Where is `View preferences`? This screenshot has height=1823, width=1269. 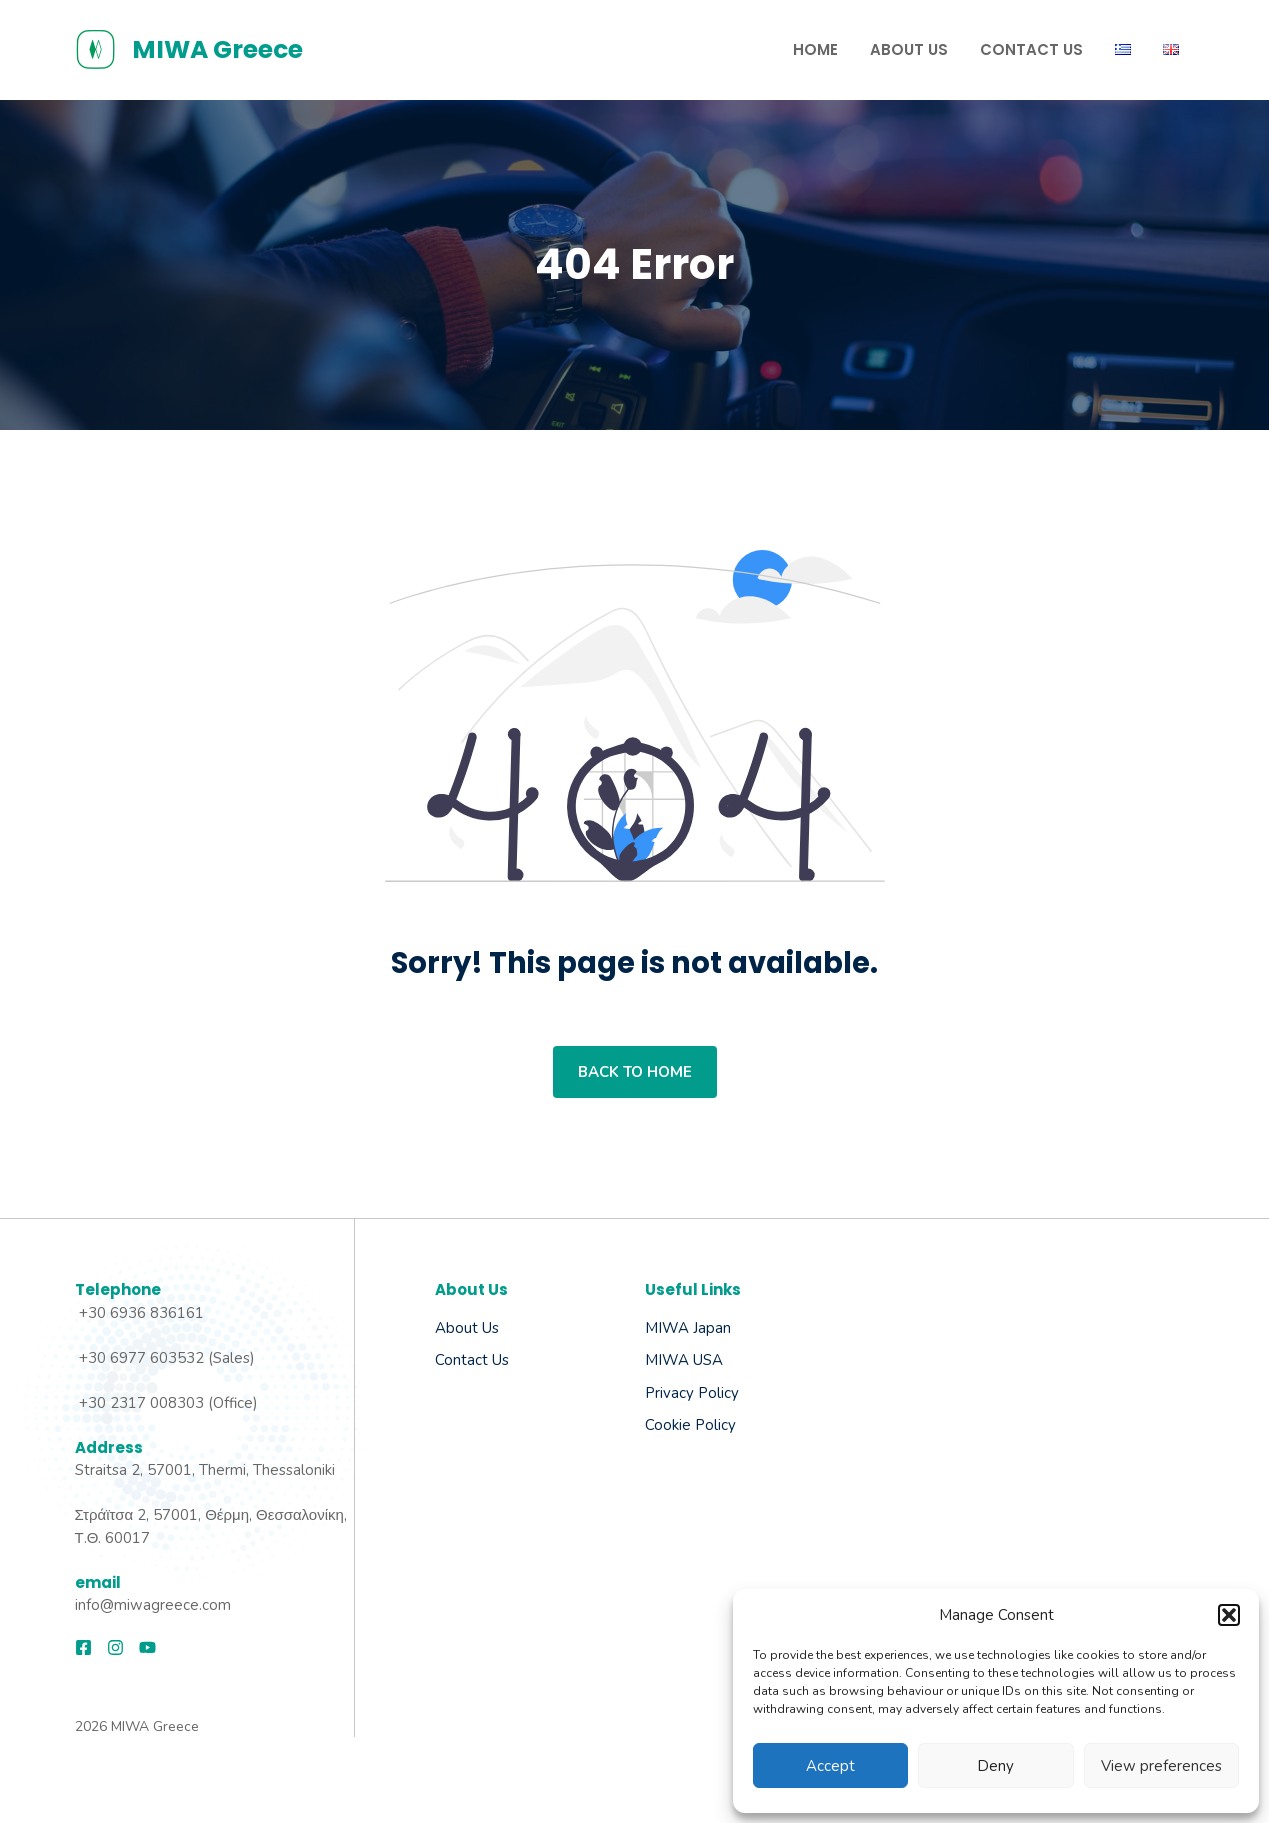
View preferences is located at coordinates (1161, 1766).